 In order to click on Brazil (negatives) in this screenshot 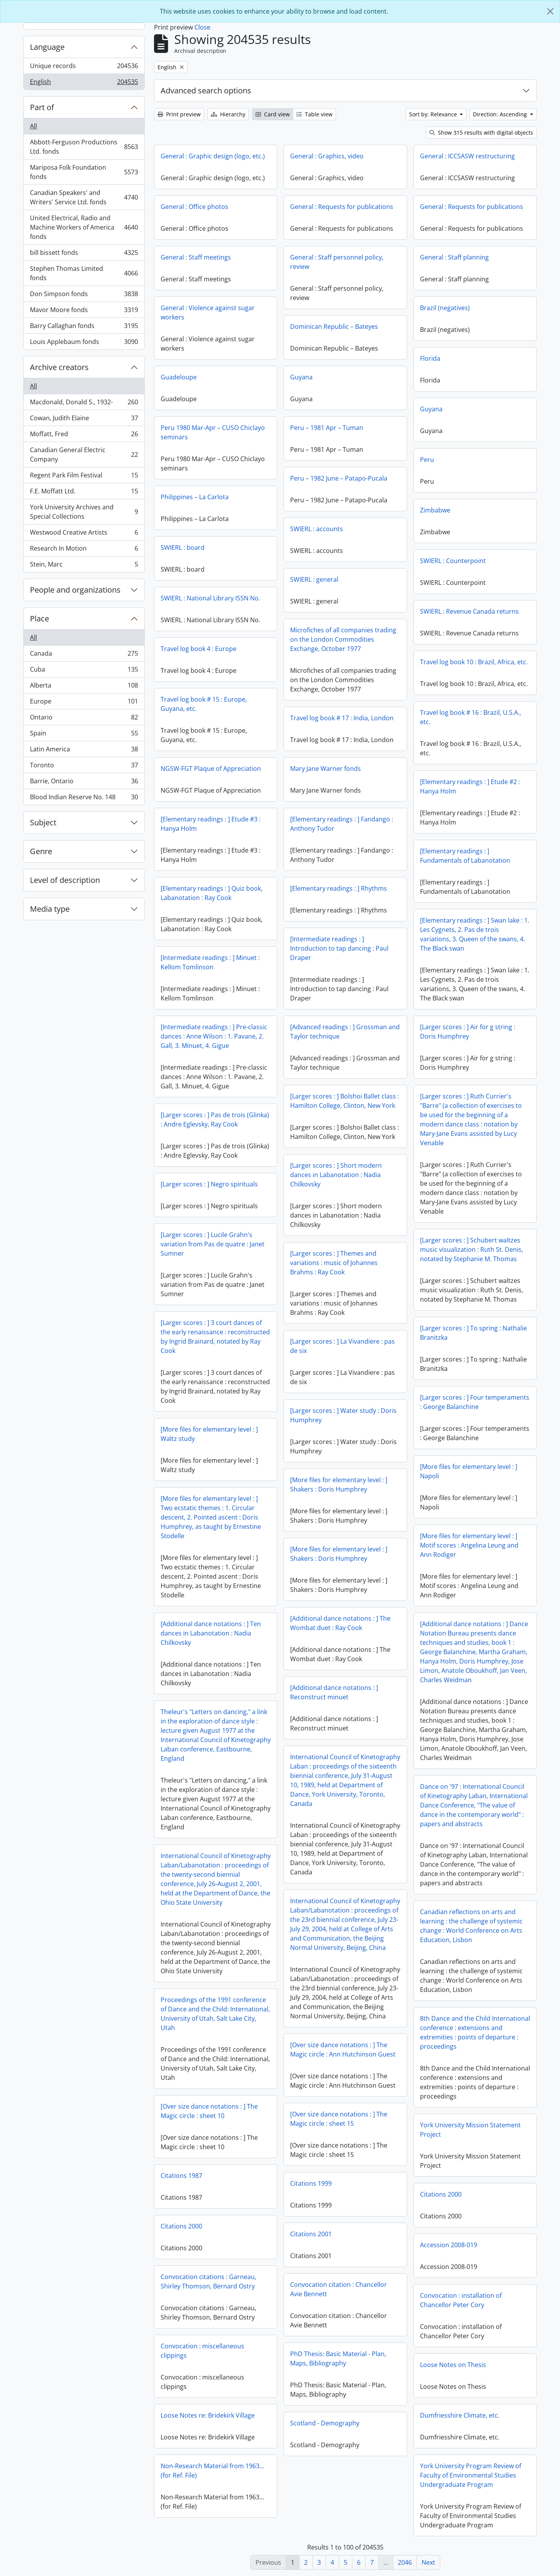, I will do `click(445, 308)`.